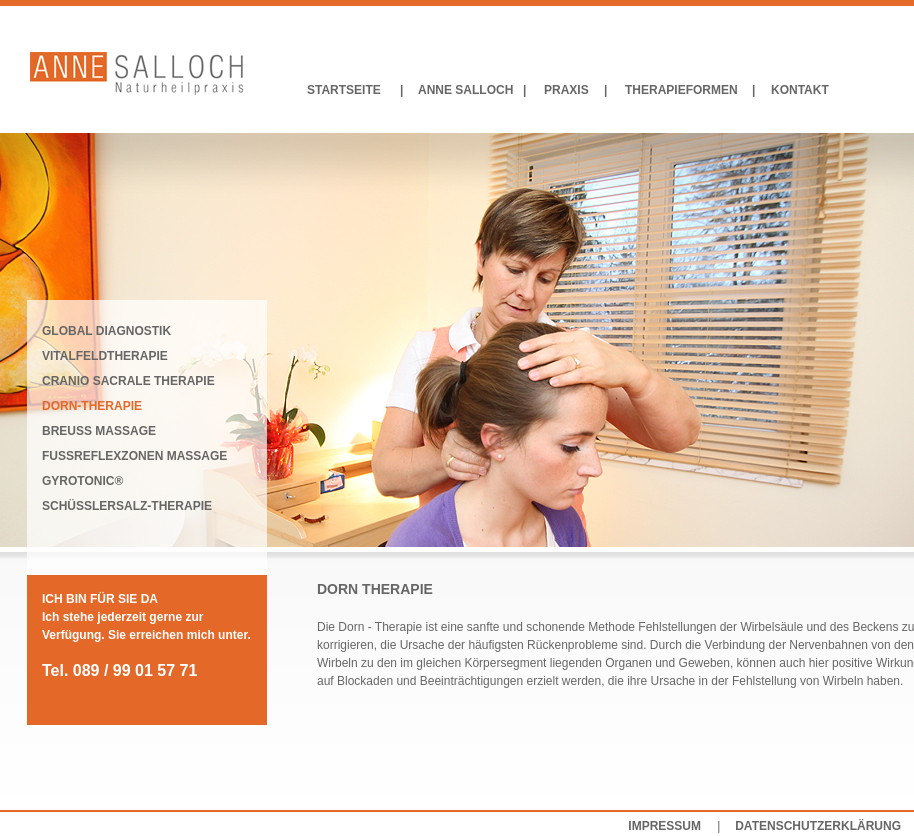 The image size is (914, 836). Describe the element at coordinates (105, 356) in the screenshot. I see `VITALFELDTHERAPIE` at that location.